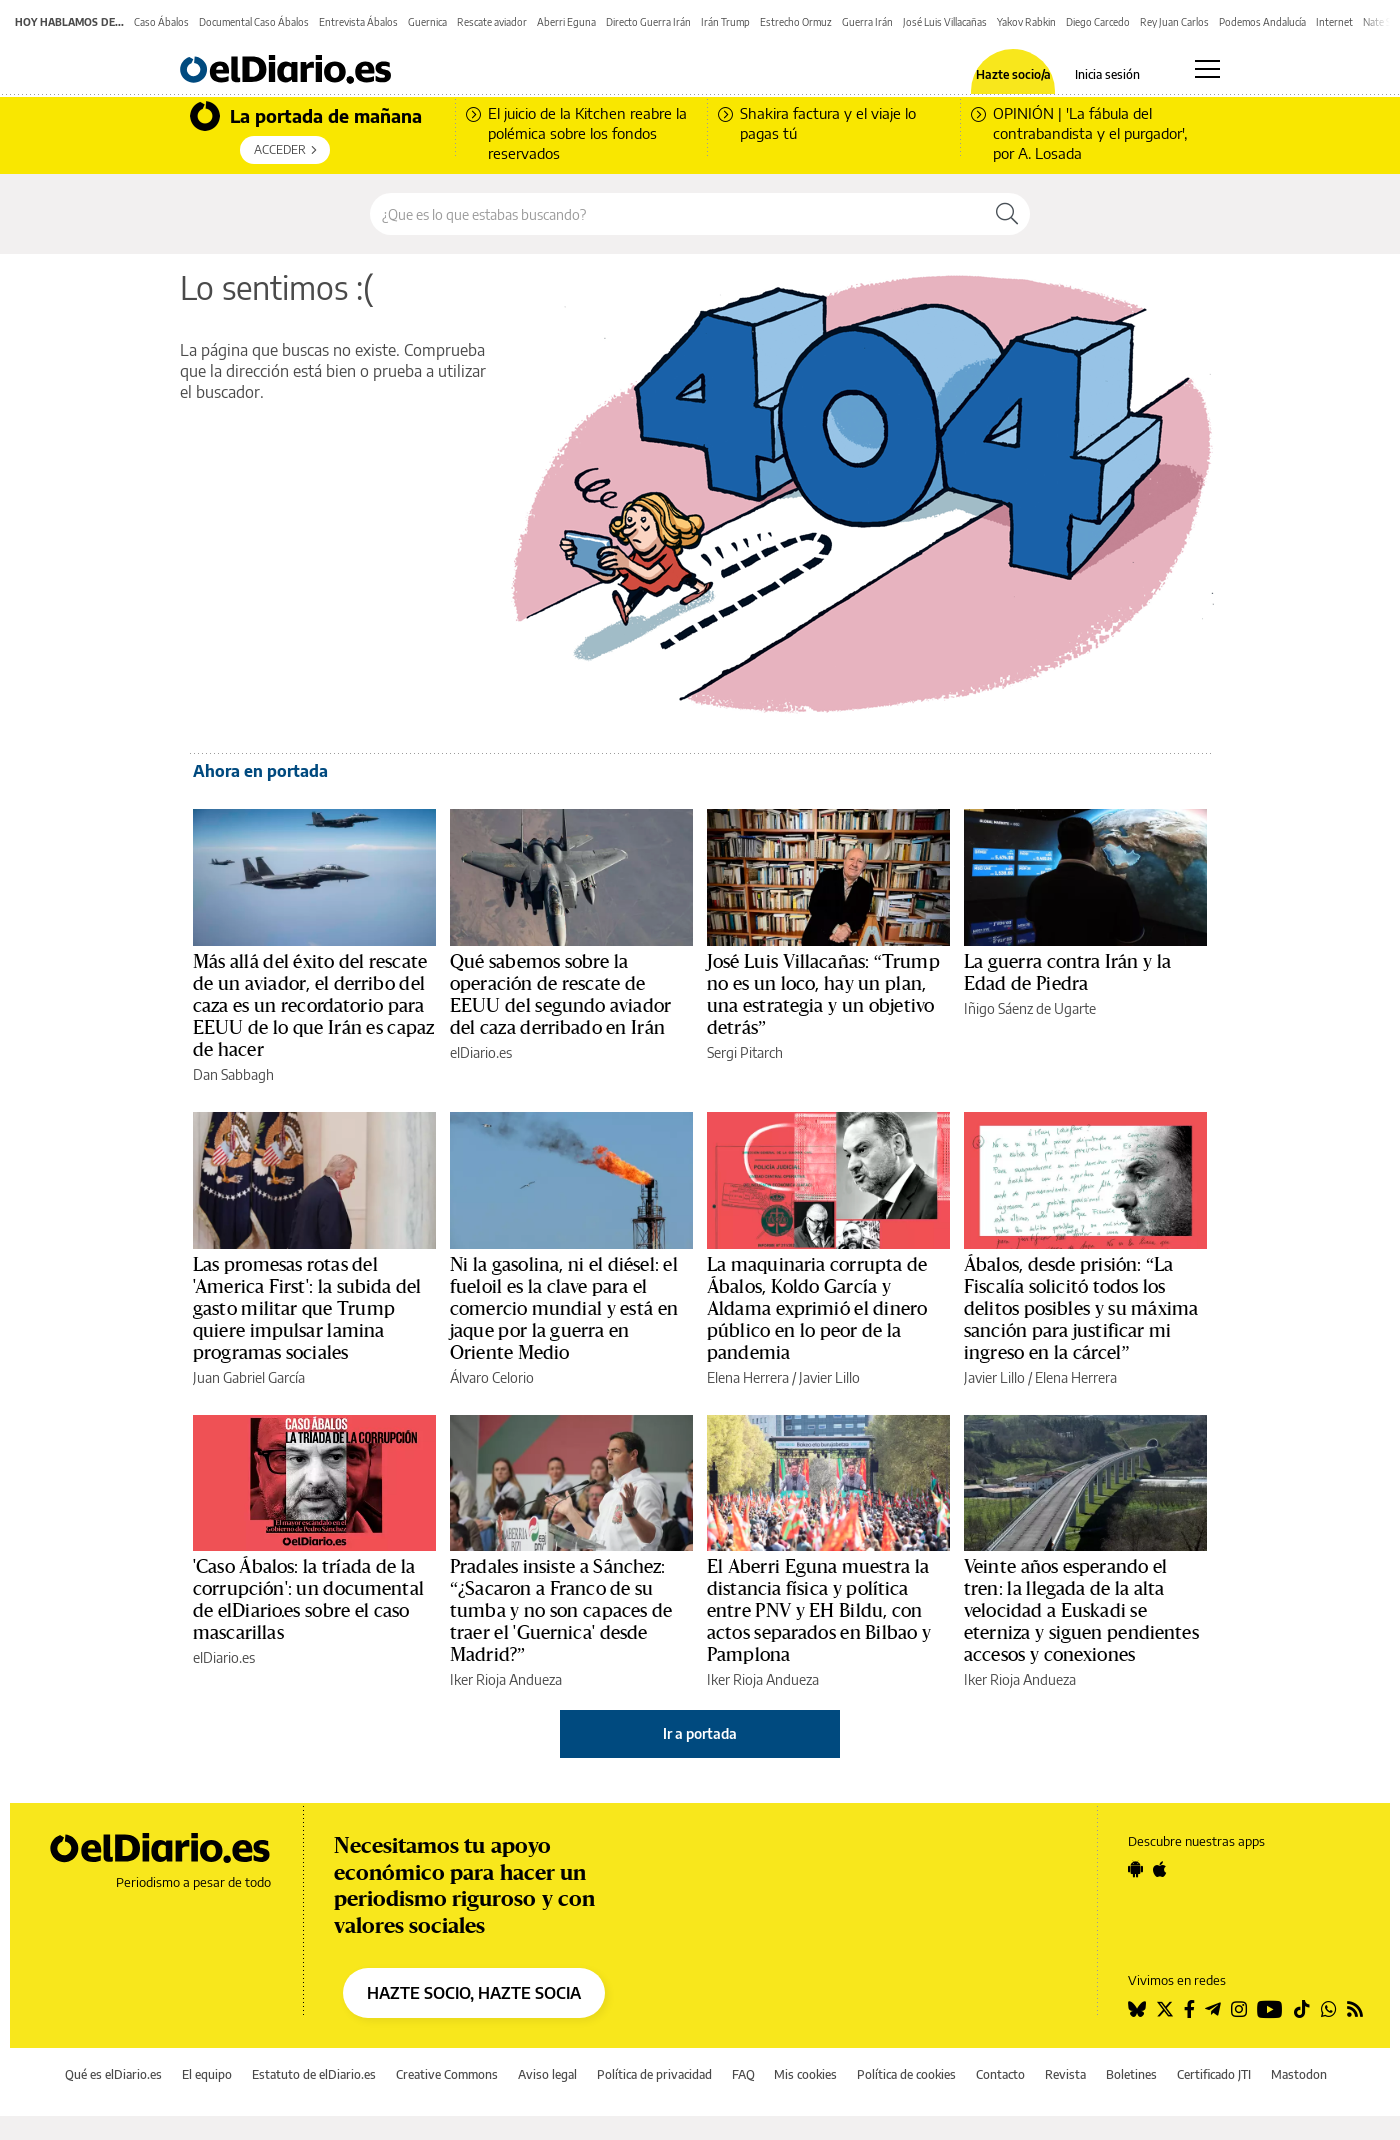  Describe the element at coordinates (481, 1052) in the screenshot. I see `elDiario.es` at that location.